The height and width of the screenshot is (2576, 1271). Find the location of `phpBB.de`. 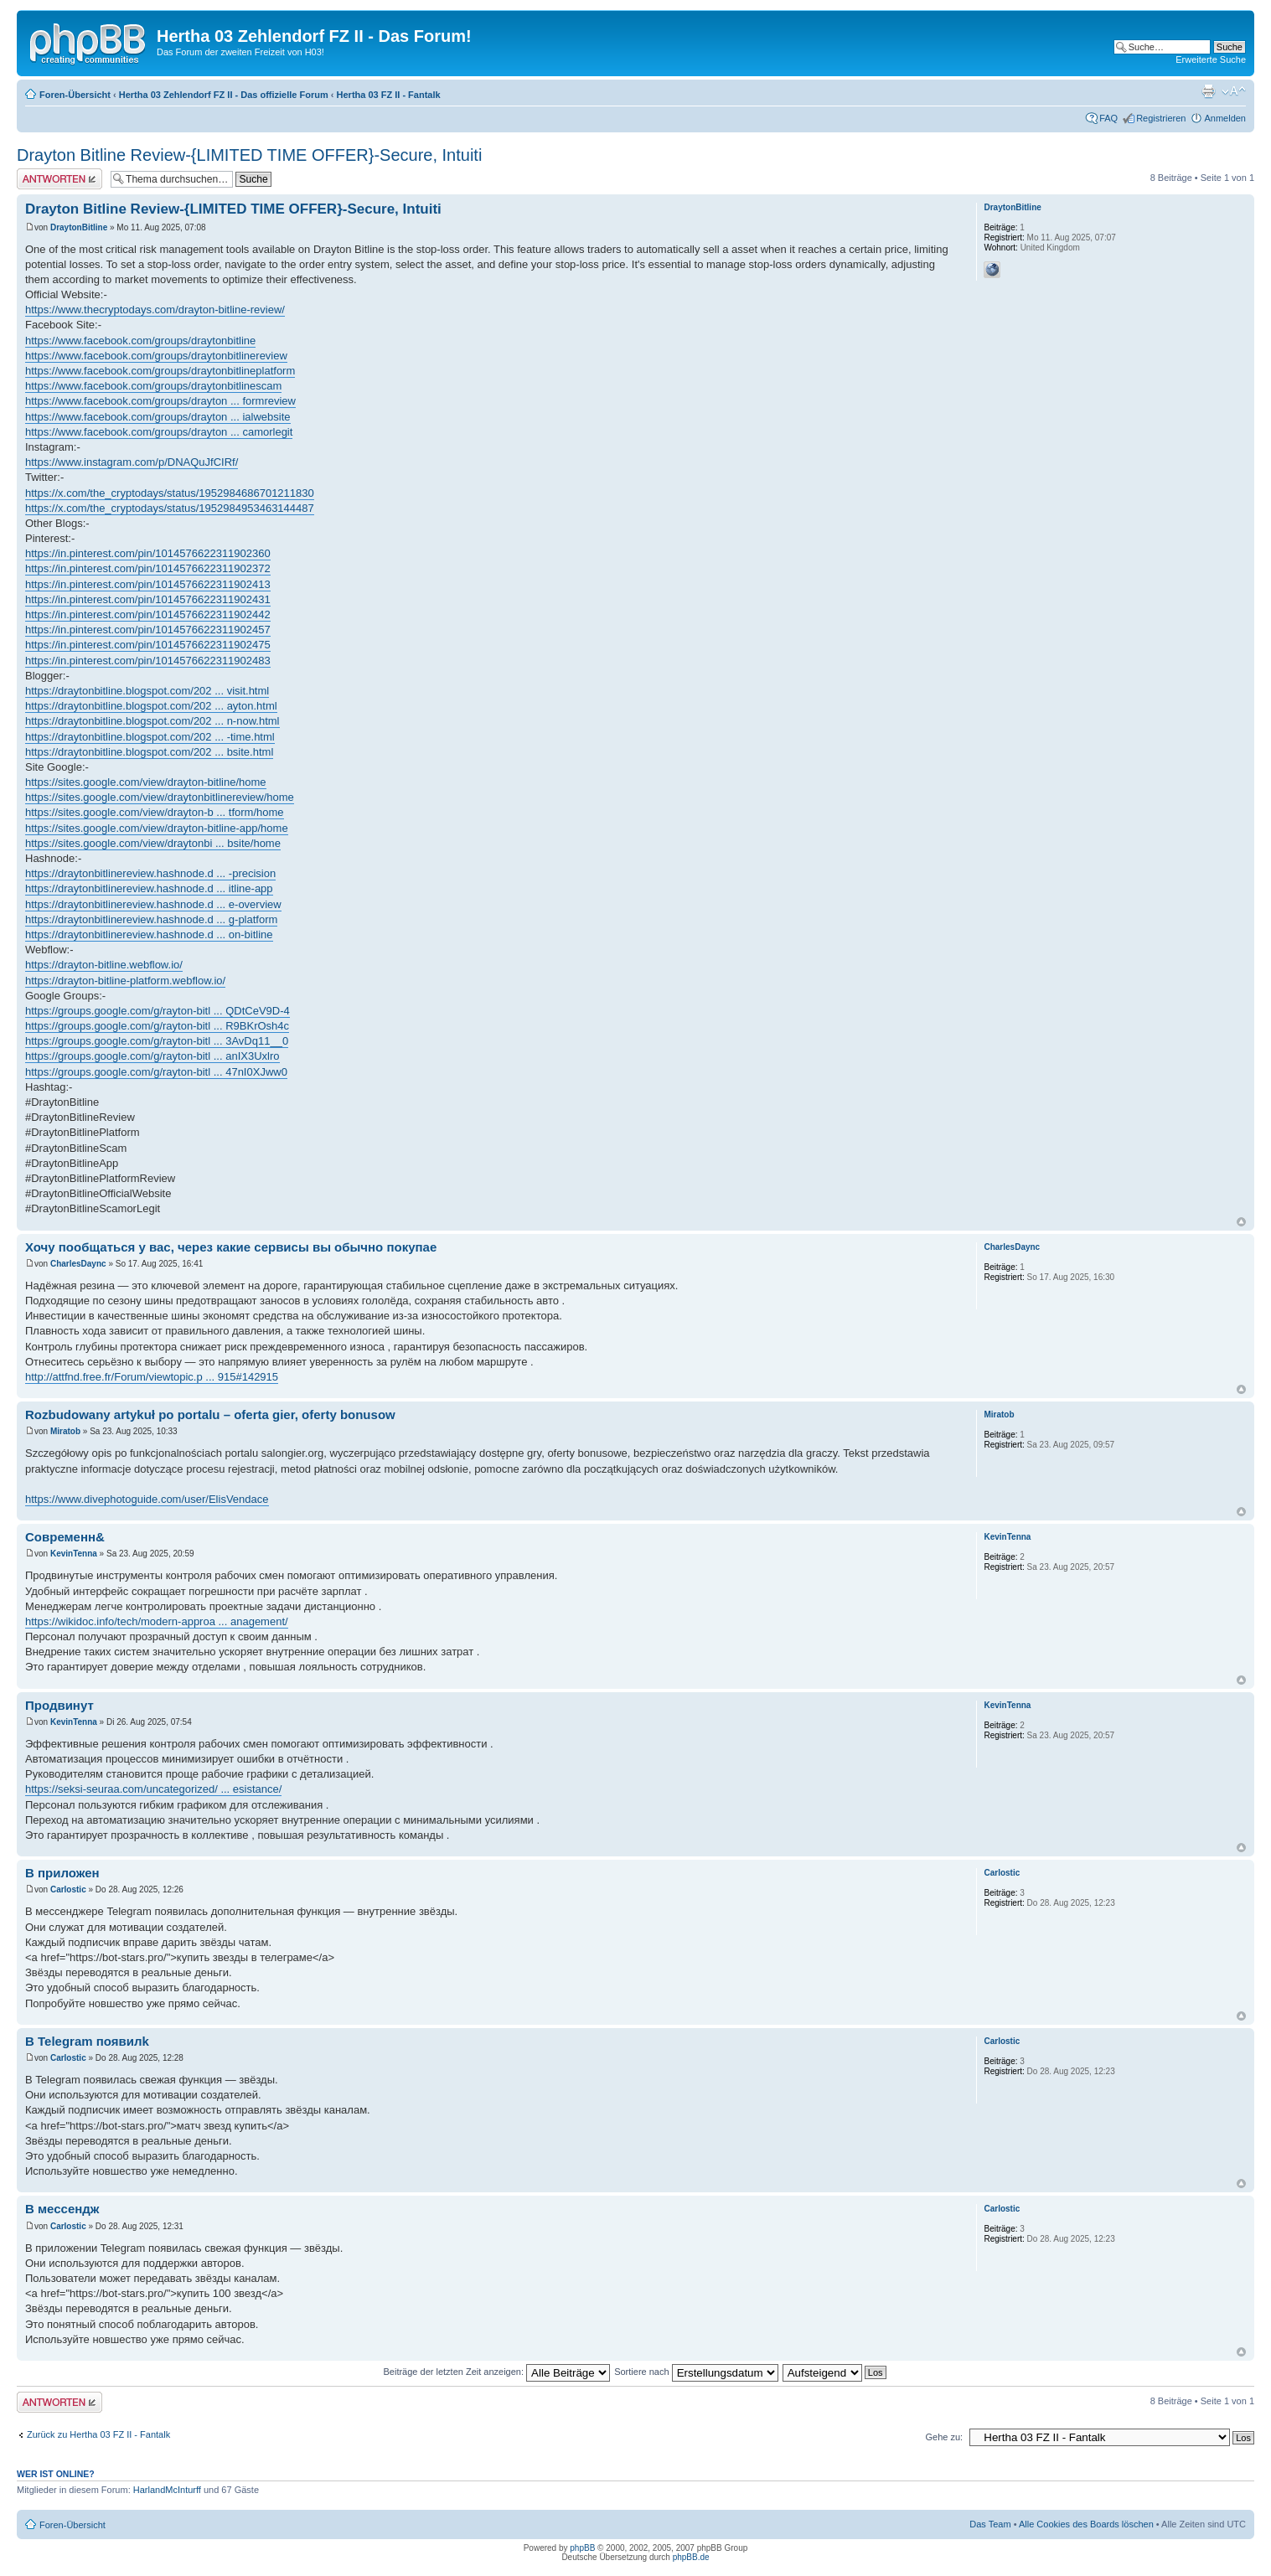

phpBB.de is located at coordinates (691, 2557).